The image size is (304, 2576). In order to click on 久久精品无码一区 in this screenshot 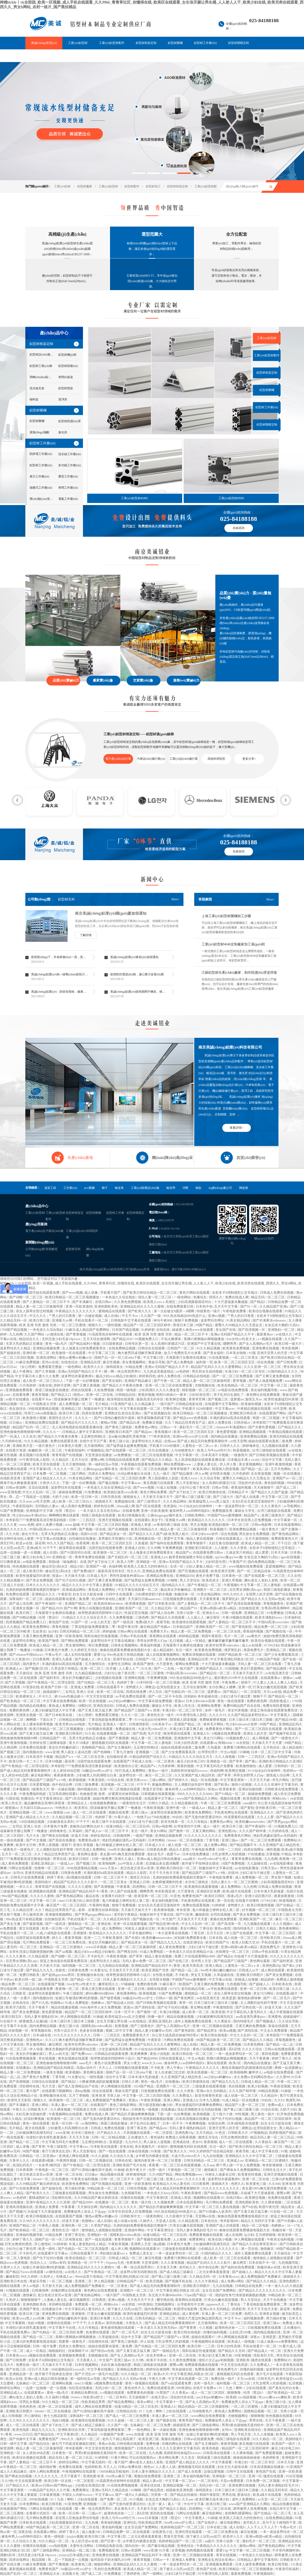, I will do `click(14, 1320)`.